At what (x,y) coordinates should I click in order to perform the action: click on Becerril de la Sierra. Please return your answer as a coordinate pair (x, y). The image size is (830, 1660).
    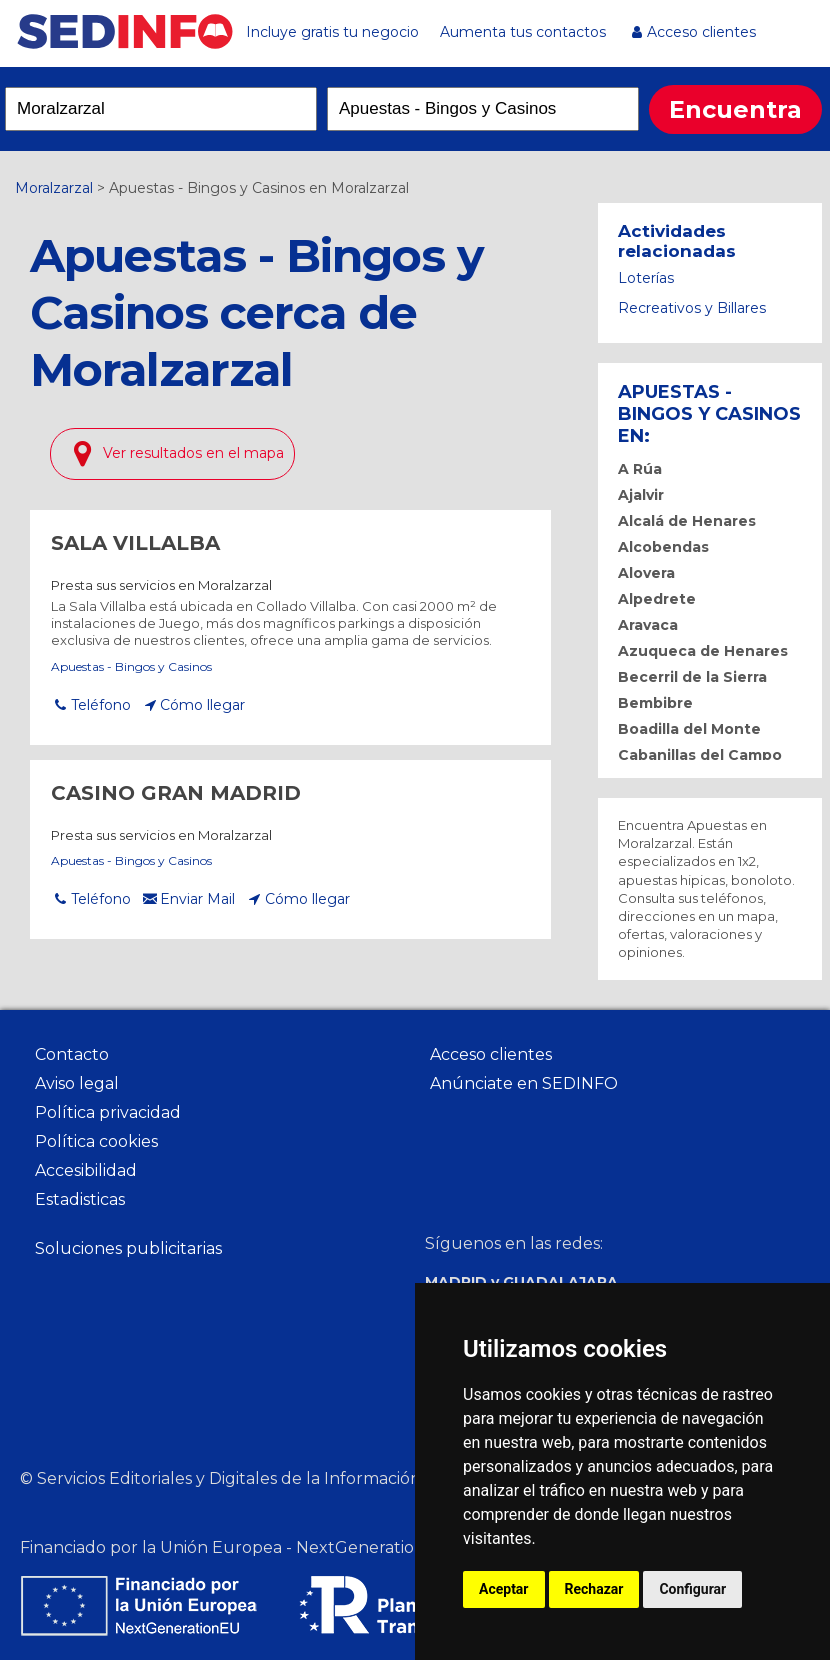
    Looking at the image, I should click on (692, 677).